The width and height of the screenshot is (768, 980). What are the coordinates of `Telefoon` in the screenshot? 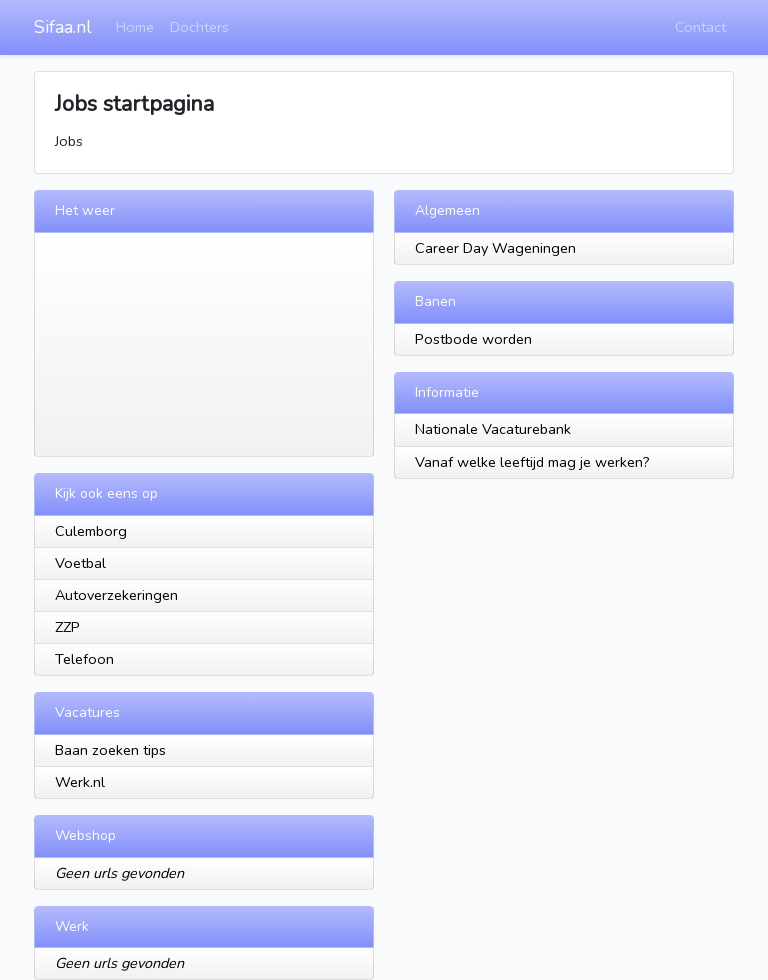 It's located at (84, 659).